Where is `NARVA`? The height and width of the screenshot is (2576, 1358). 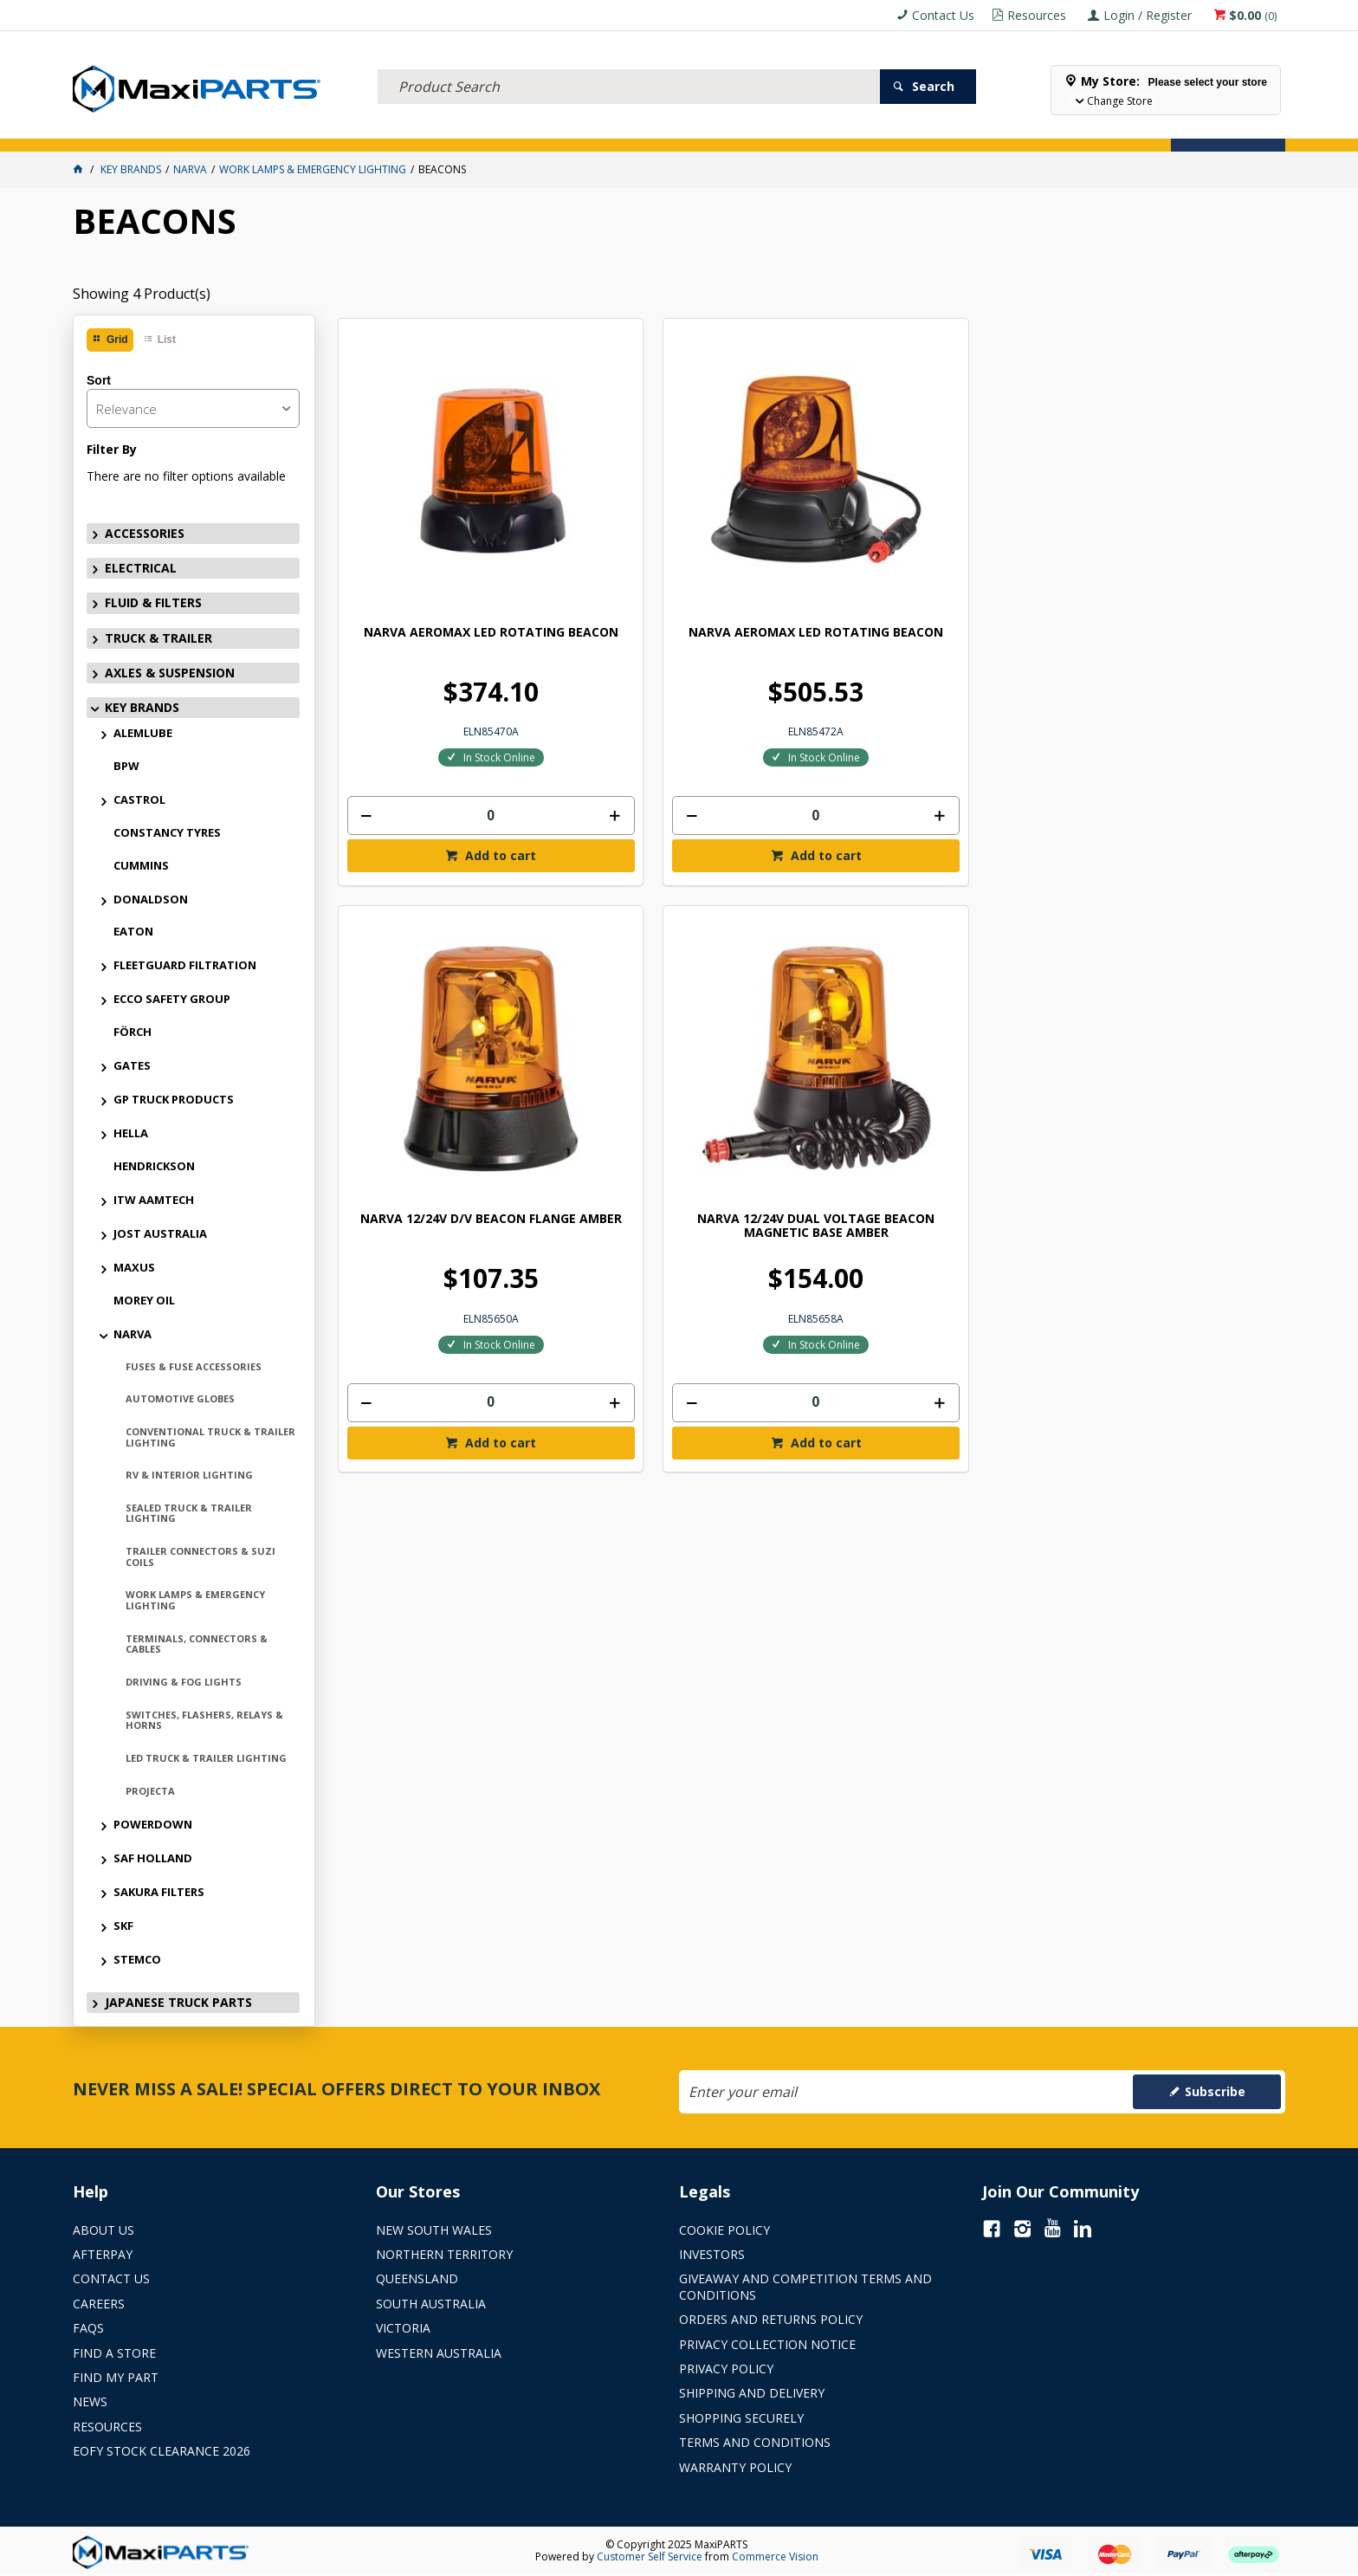 NARVA is located at coordinates (132, 1334).